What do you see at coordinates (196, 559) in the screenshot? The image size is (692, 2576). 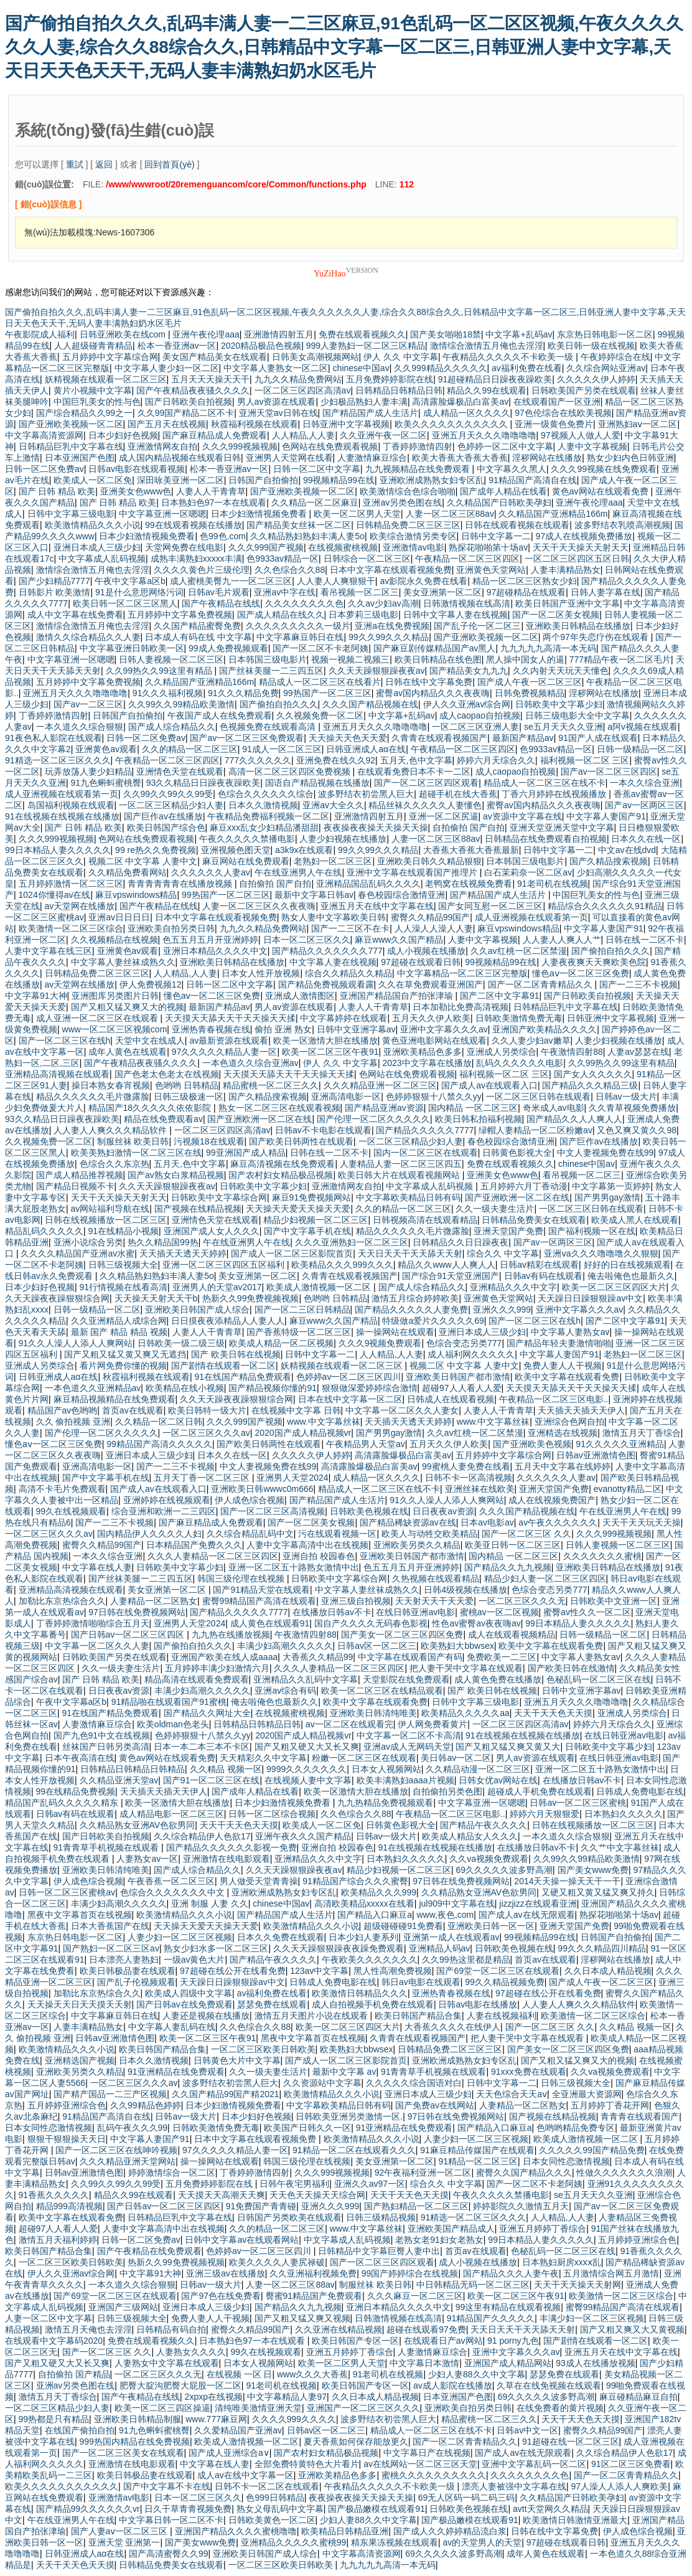 I see `成熟丰满熟妇xxxxx丰满` at bounding box center [196, 559].